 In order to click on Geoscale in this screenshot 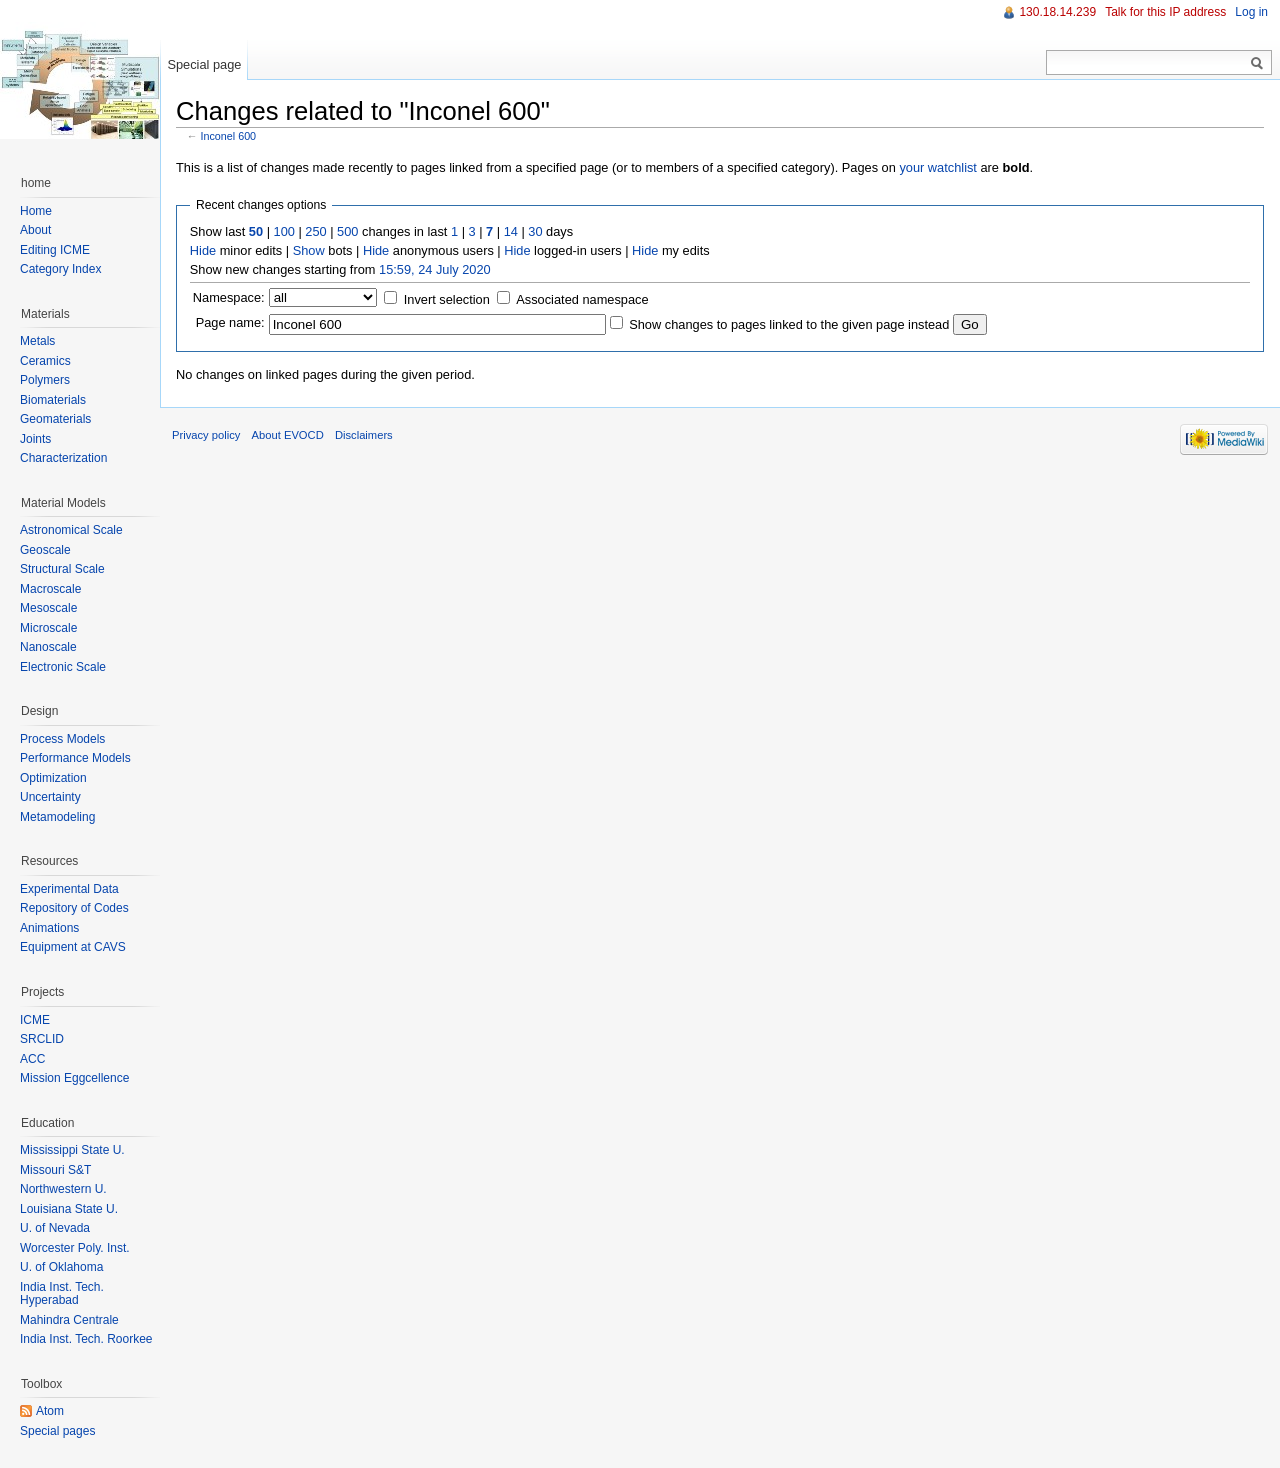, I will do `click(45, 550)`.